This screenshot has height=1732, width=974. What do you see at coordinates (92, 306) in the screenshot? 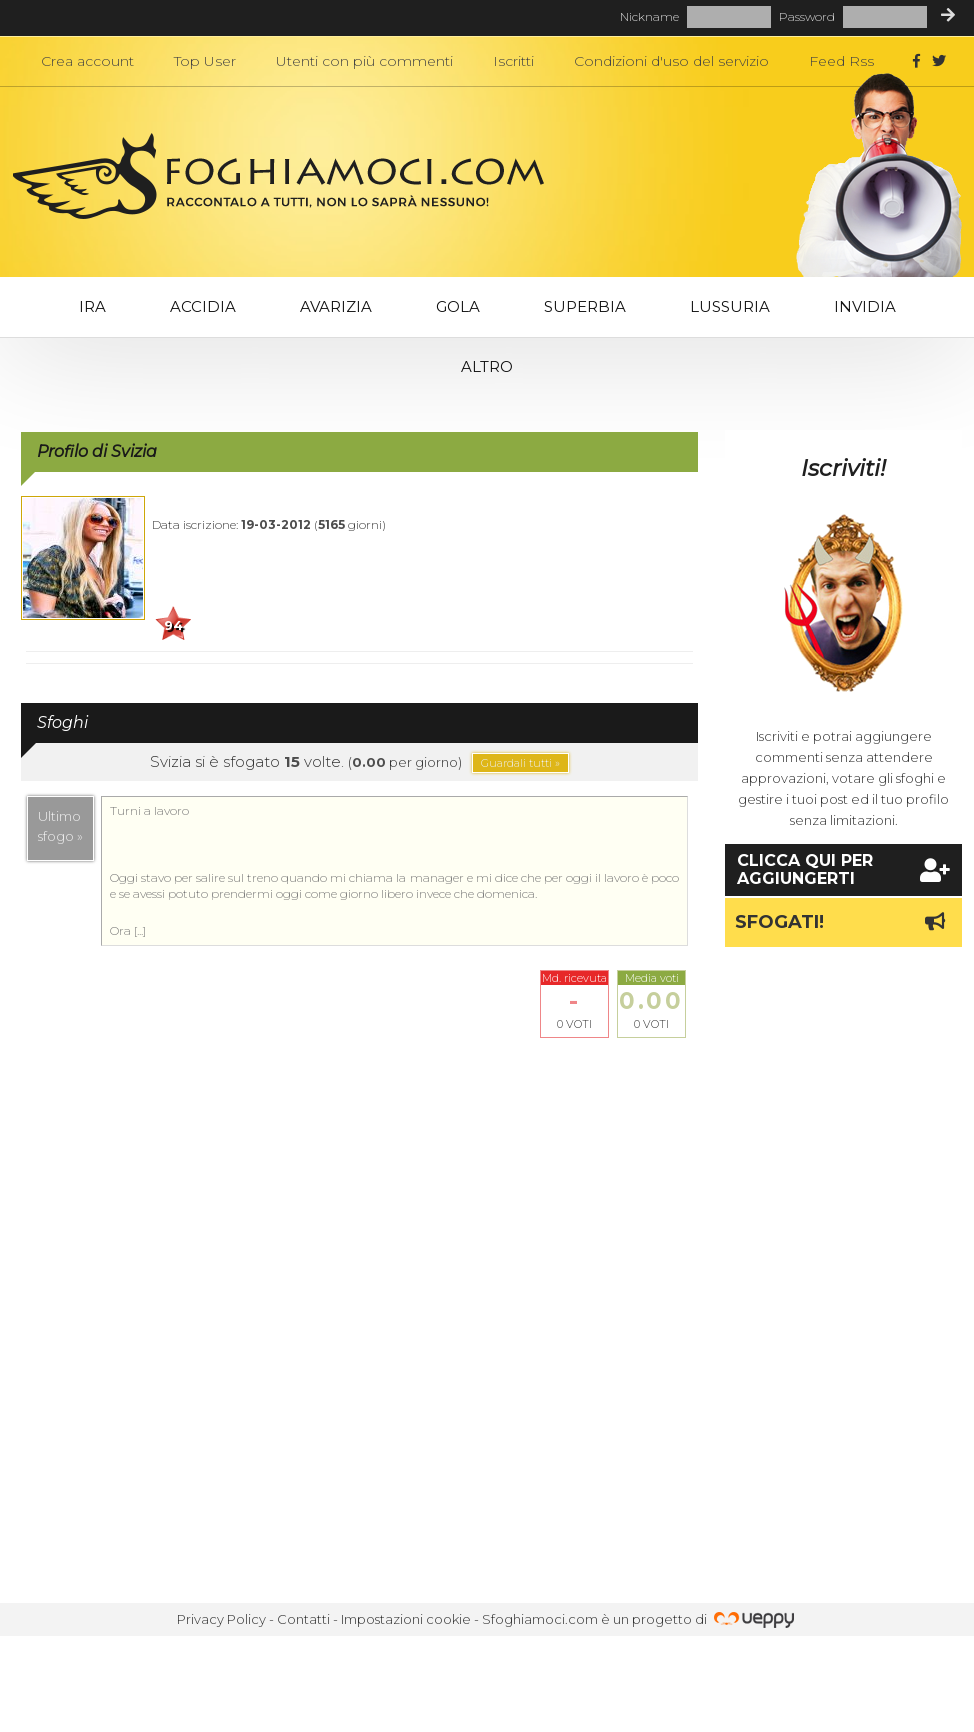
I see `Ira` at bounding box center [92, 306].